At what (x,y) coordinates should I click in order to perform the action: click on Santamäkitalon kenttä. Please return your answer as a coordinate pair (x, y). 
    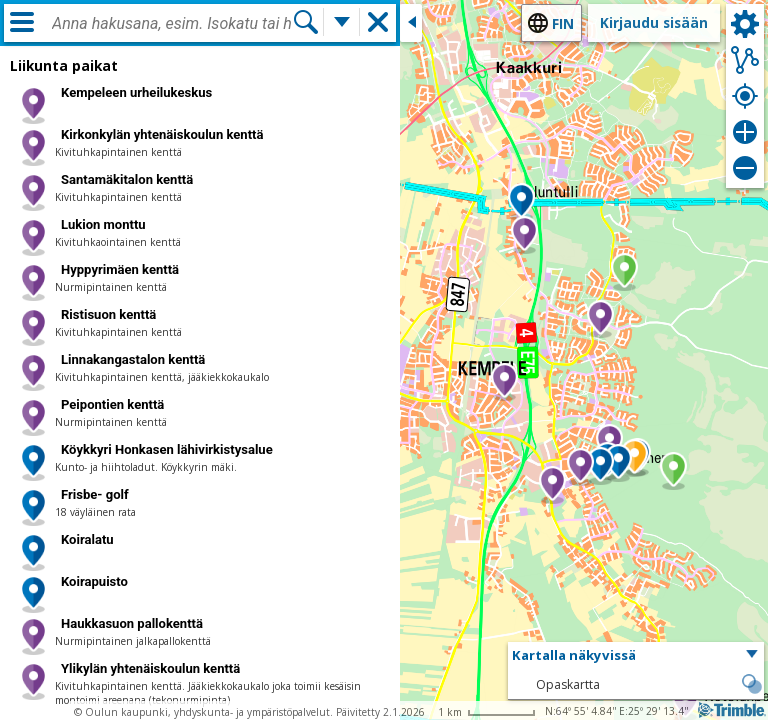
    Looking at the image, I should click on (127, 179).